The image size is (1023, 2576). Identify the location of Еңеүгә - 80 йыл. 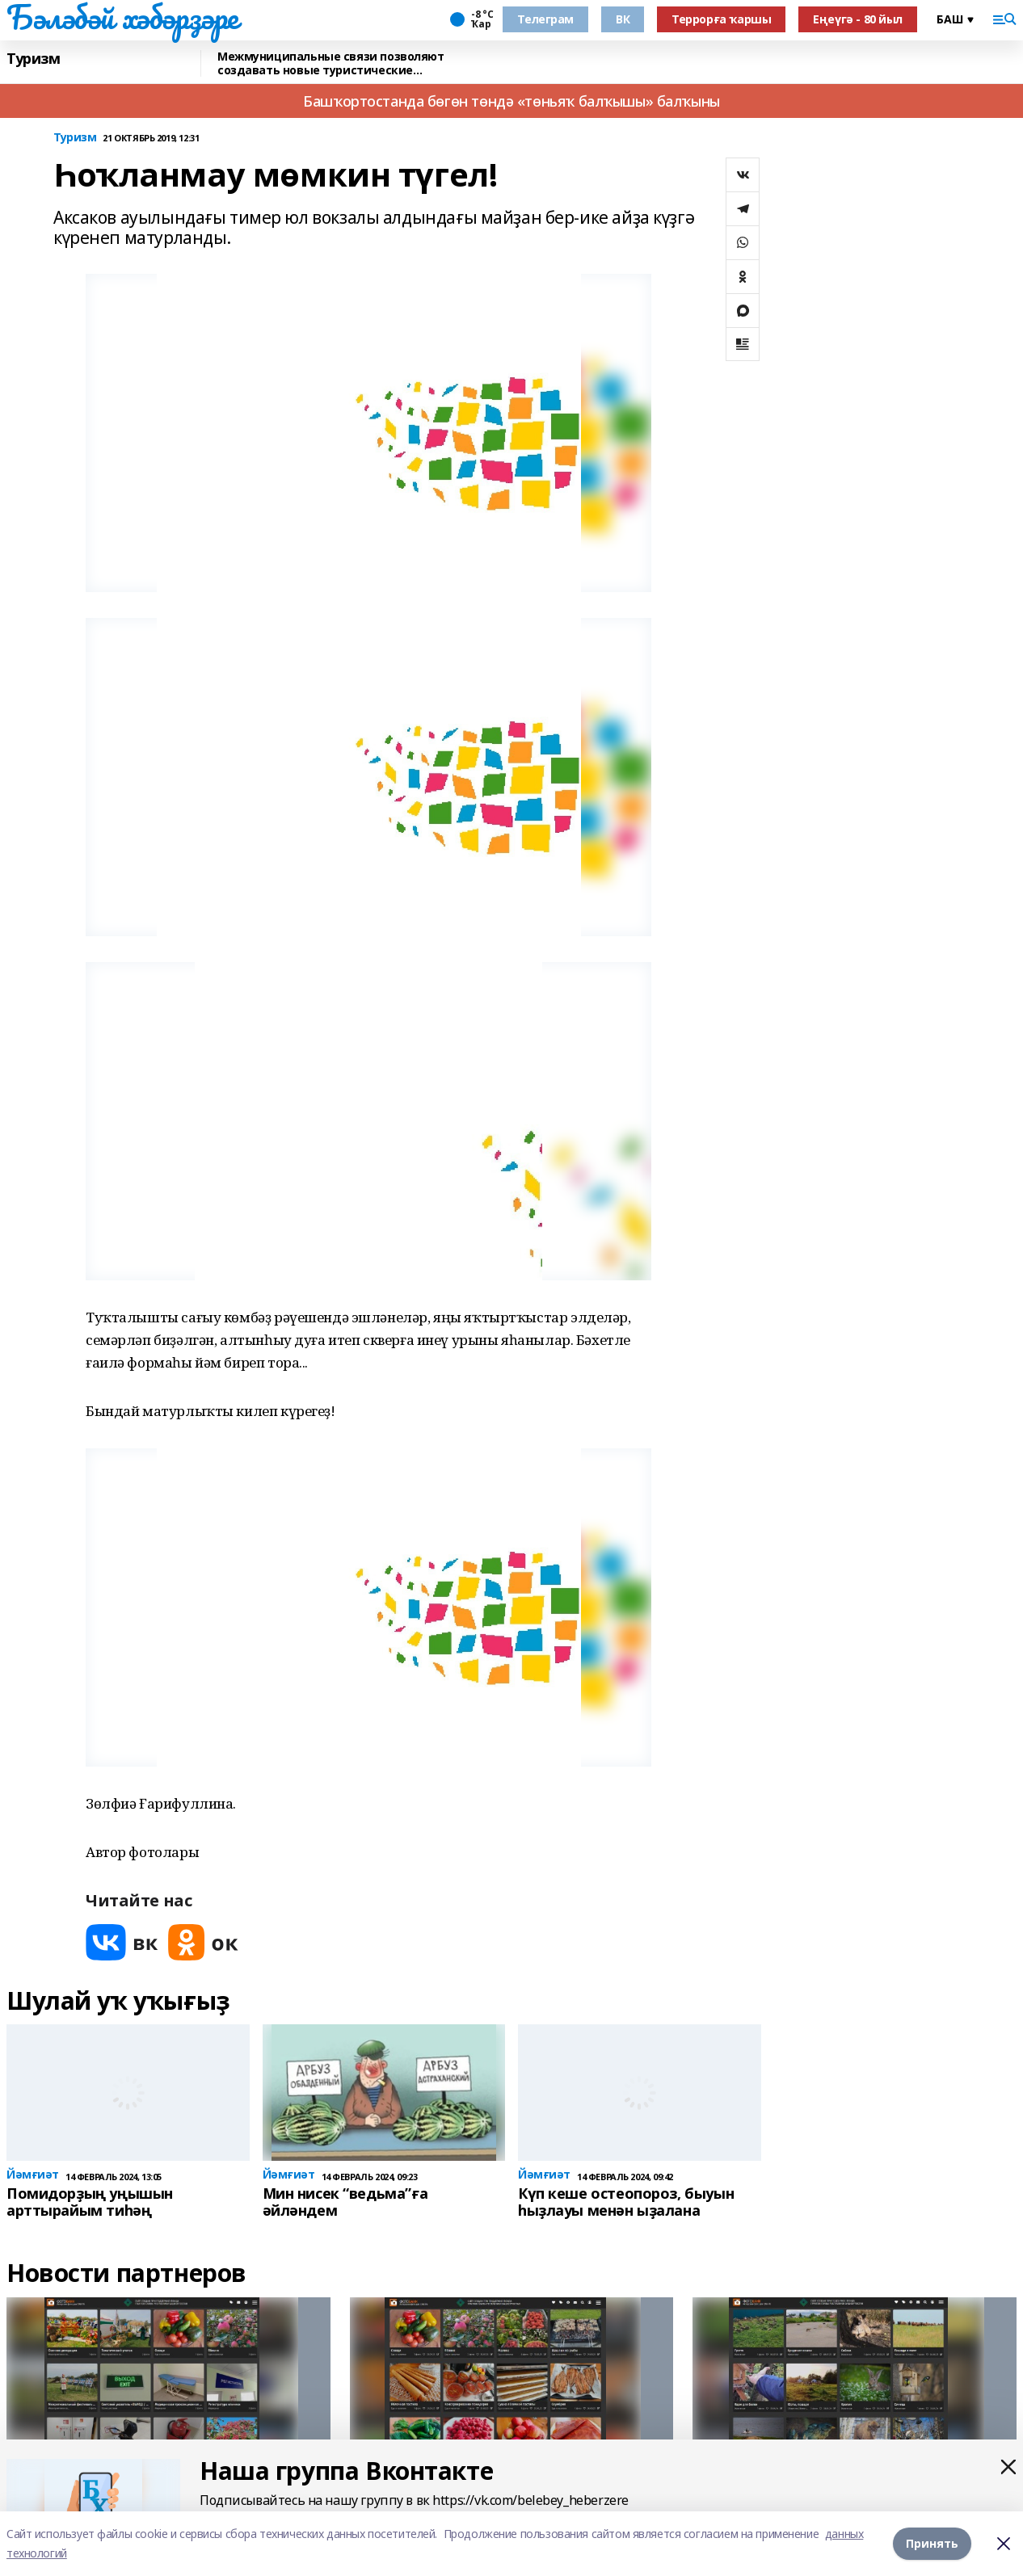
(858, 19).